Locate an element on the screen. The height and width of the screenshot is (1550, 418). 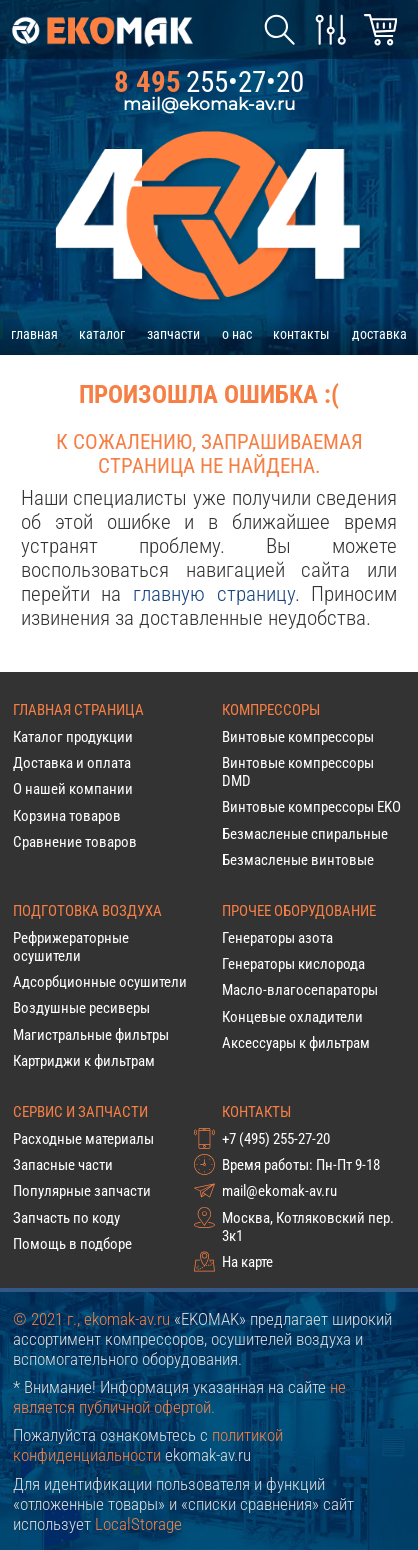
LocalStorage is located at coordinates (138, 1524).